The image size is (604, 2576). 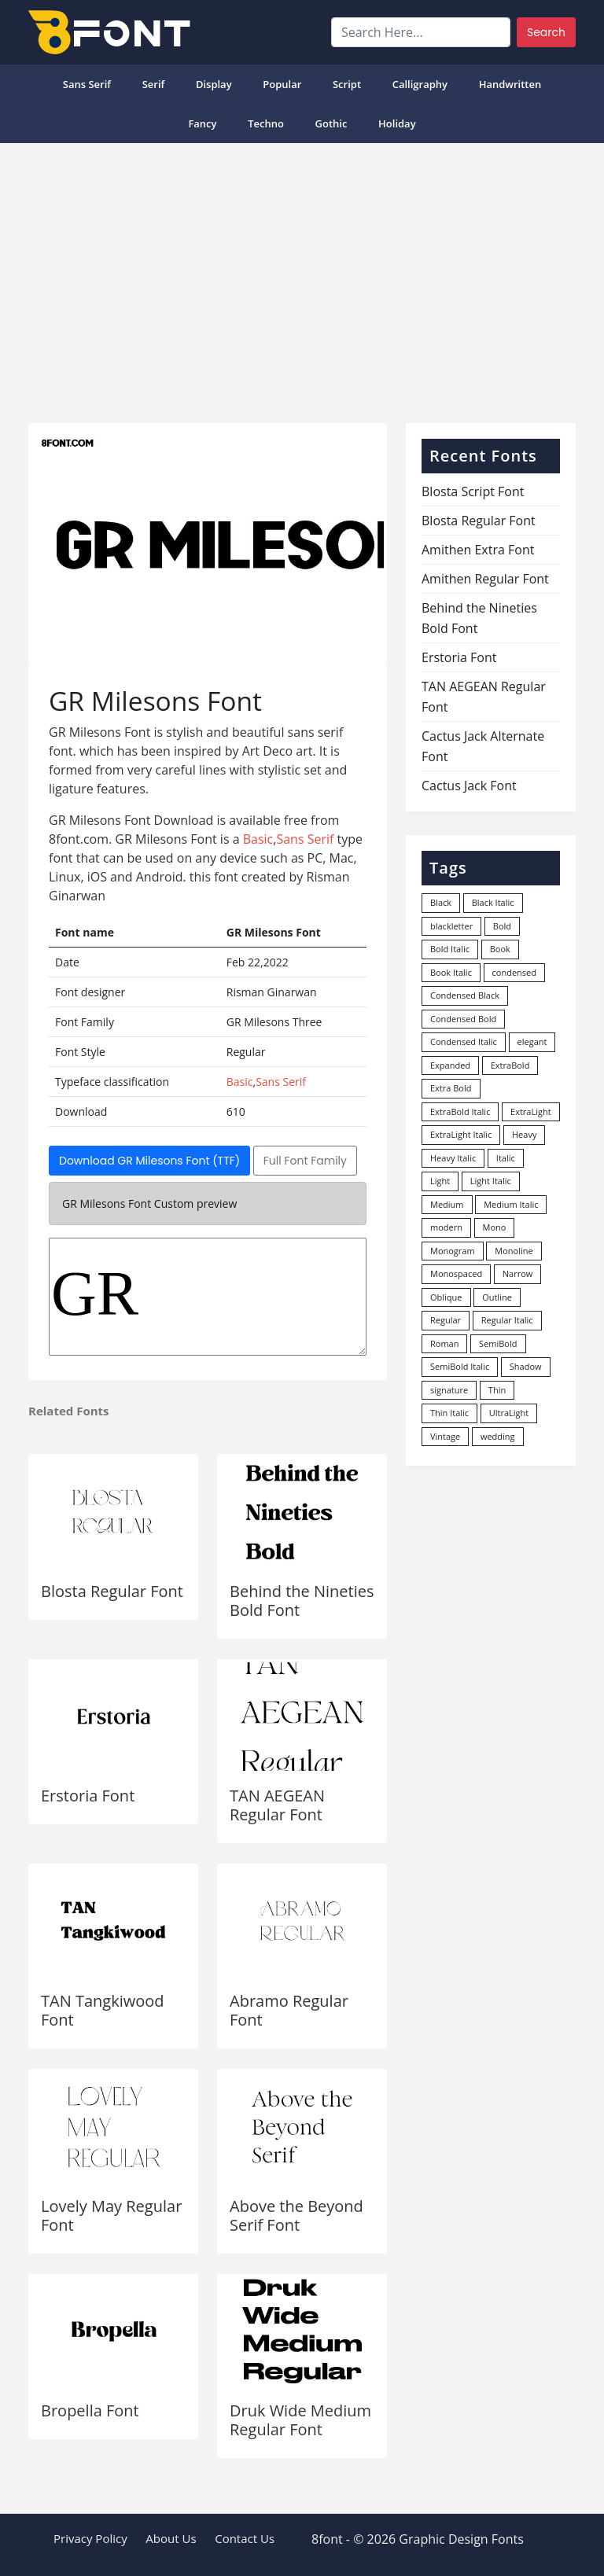 I want to click on Narrow [Narrow (10 items)], so click(x=518, y=1273).